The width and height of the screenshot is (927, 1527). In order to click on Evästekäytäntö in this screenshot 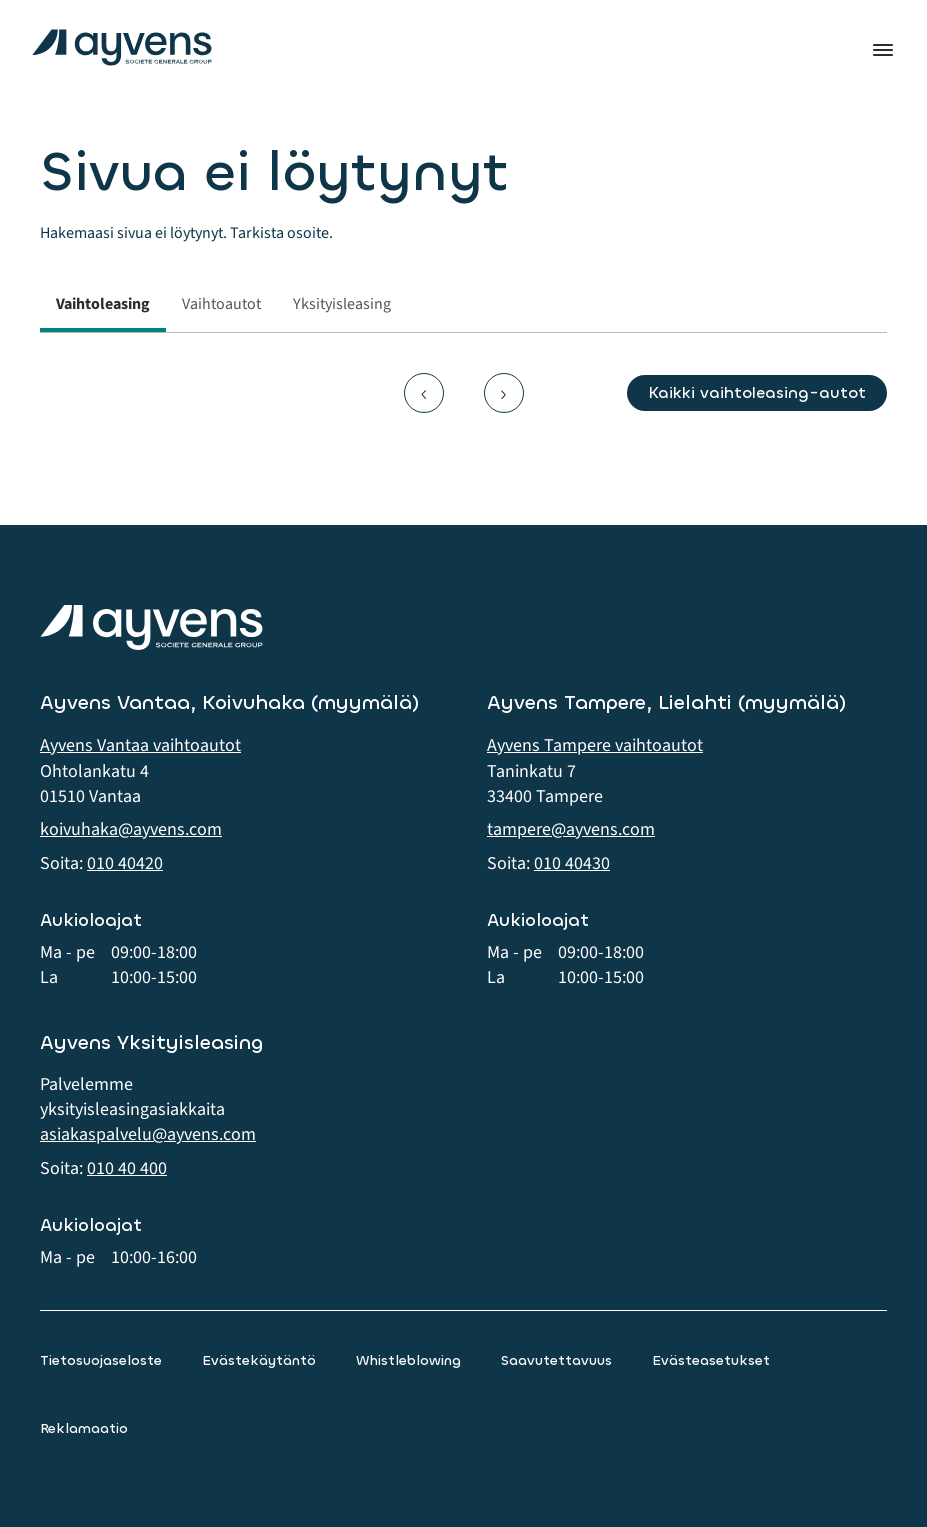, I will do `click(259, 1360)`.